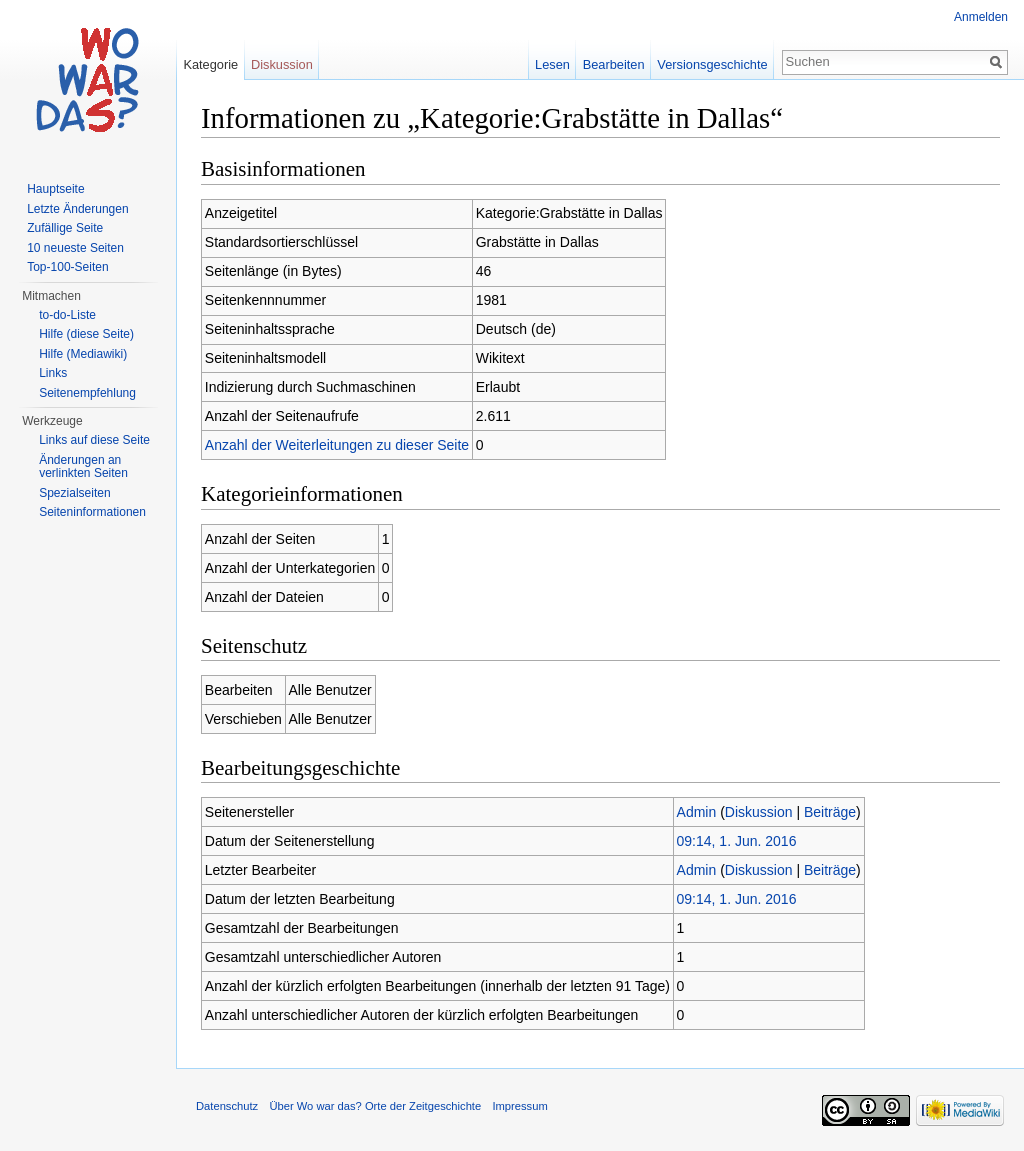 The image size is (1024, 1151). Describe the element at coordinates (92, 512) in the screenshot. I see `Seiteninformationen` at that location.